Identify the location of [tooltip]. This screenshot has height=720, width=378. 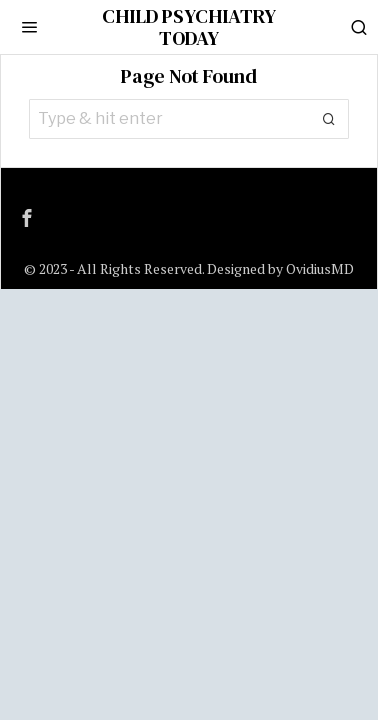
(27, 218).